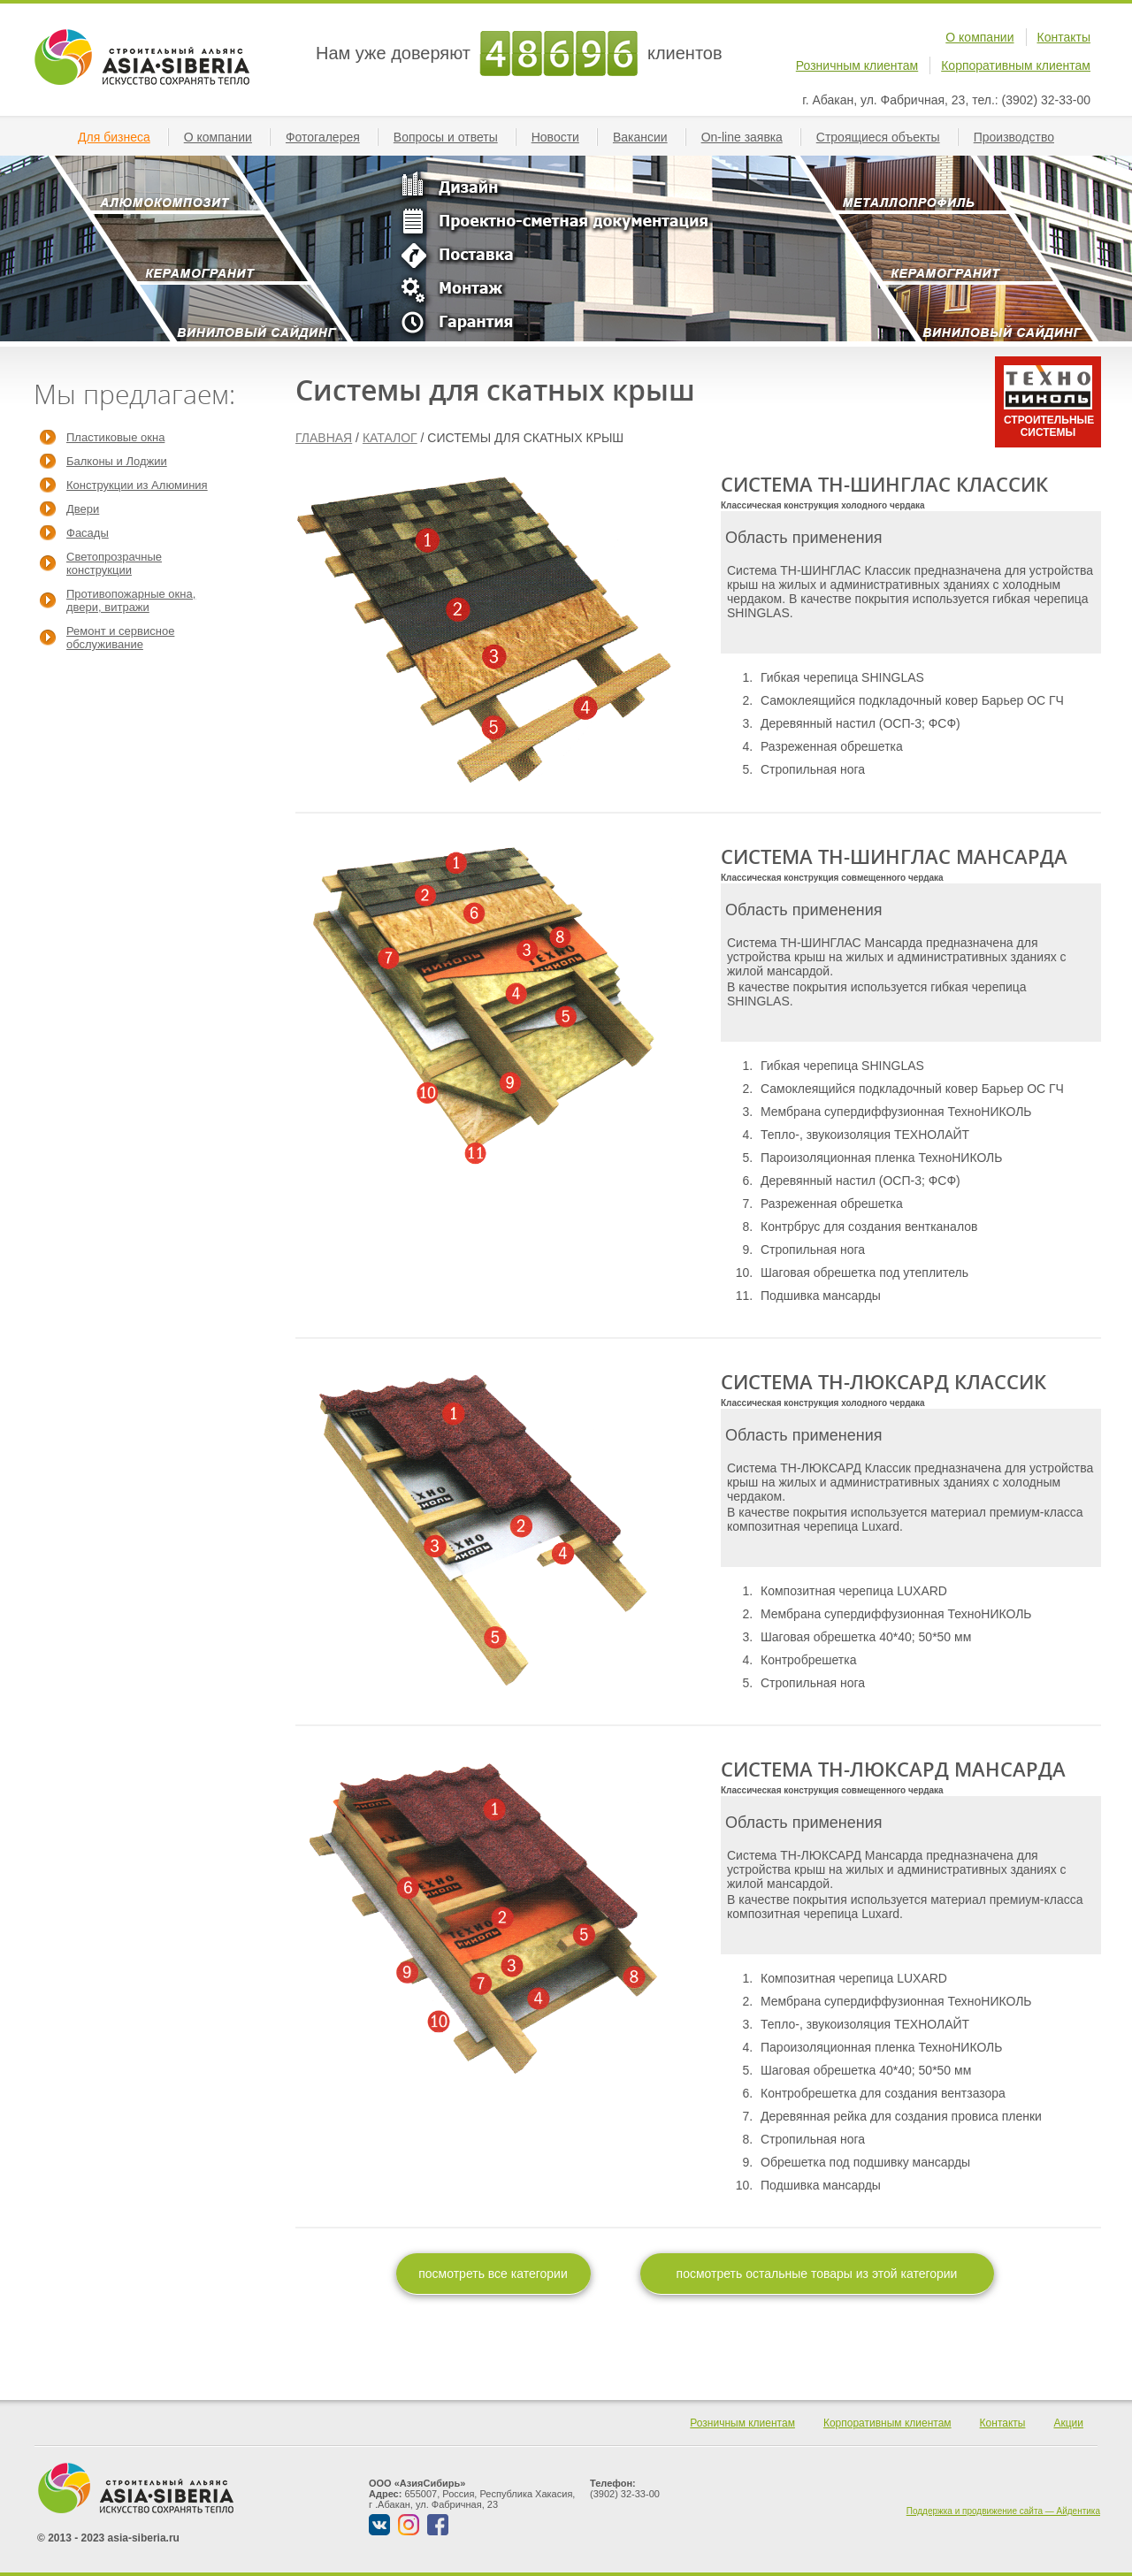 This screenshot has height=2576, width=1132. What do you see at coordinates (749, 137) in the screenshot?
I see `On-line заявкa` at bounding box center [749, 137].